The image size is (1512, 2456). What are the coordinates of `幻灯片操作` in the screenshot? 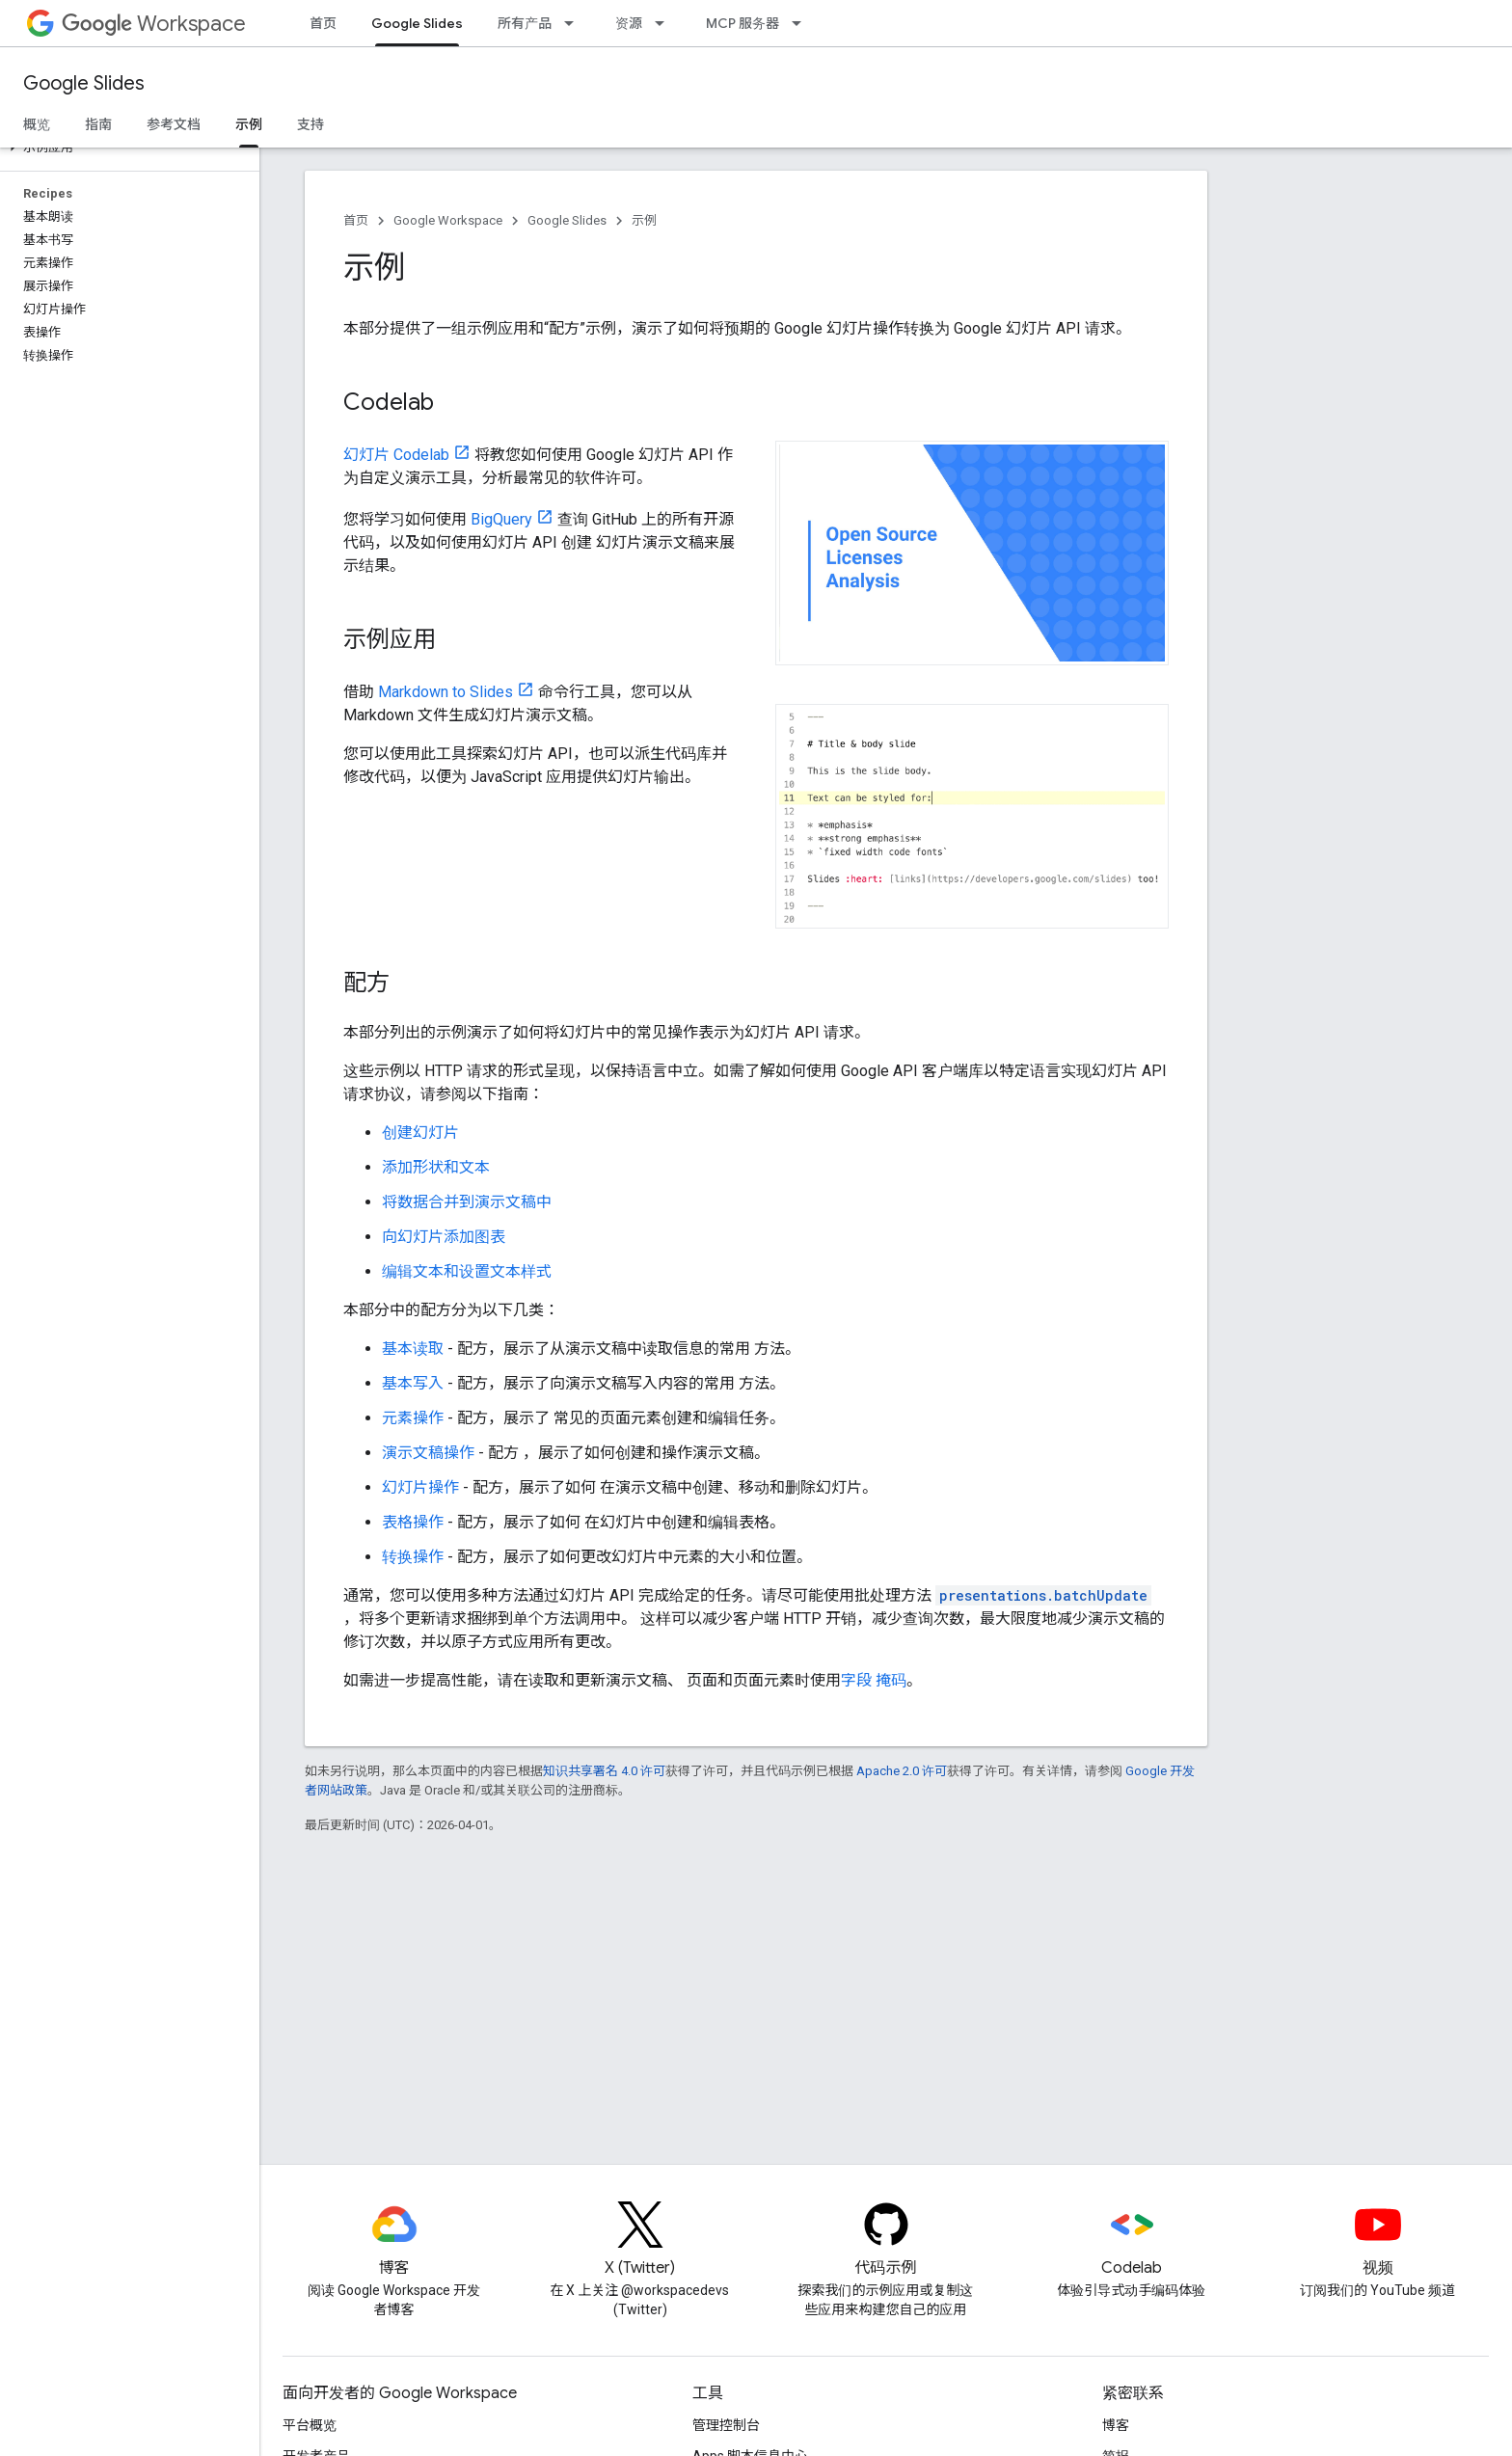 It's located at (420, 1487).